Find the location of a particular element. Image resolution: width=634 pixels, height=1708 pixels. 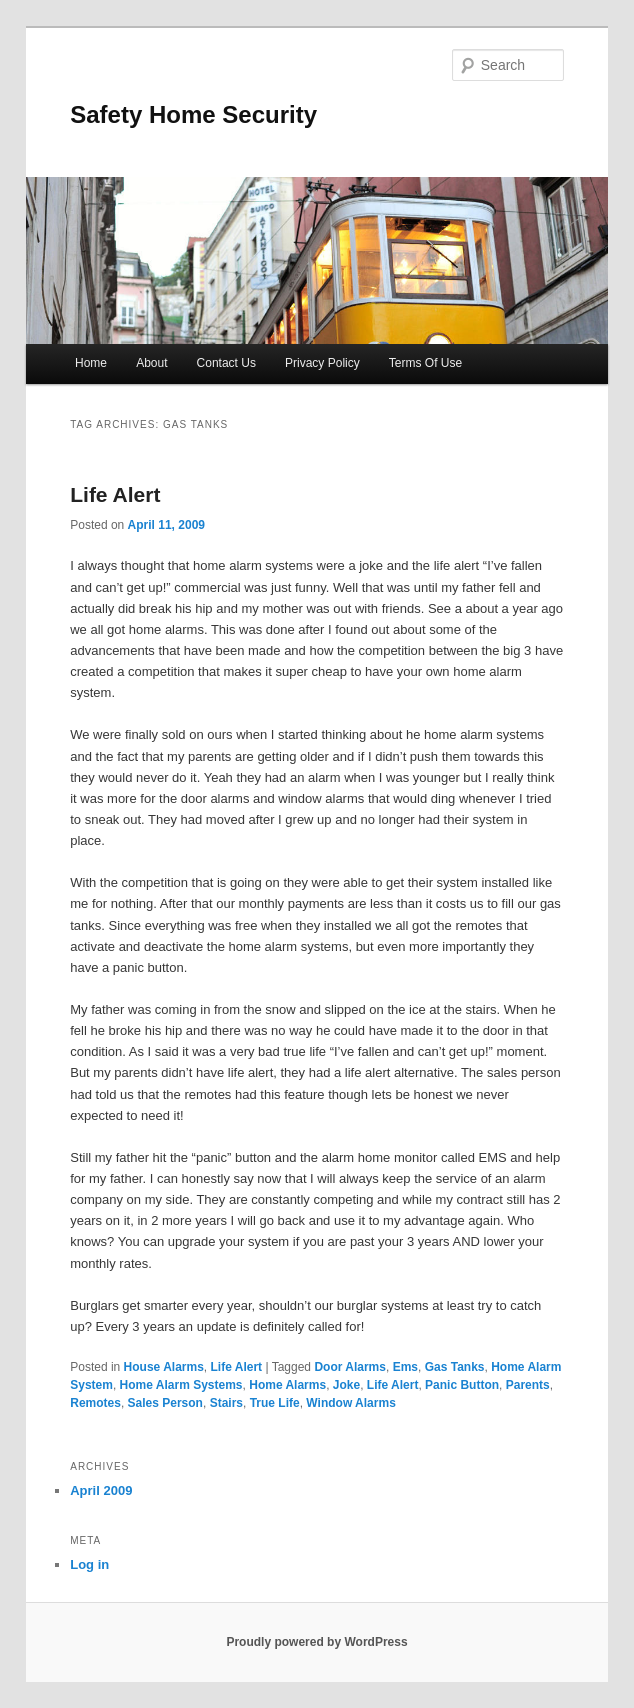

Joke is located at coordinates (346, 1385).